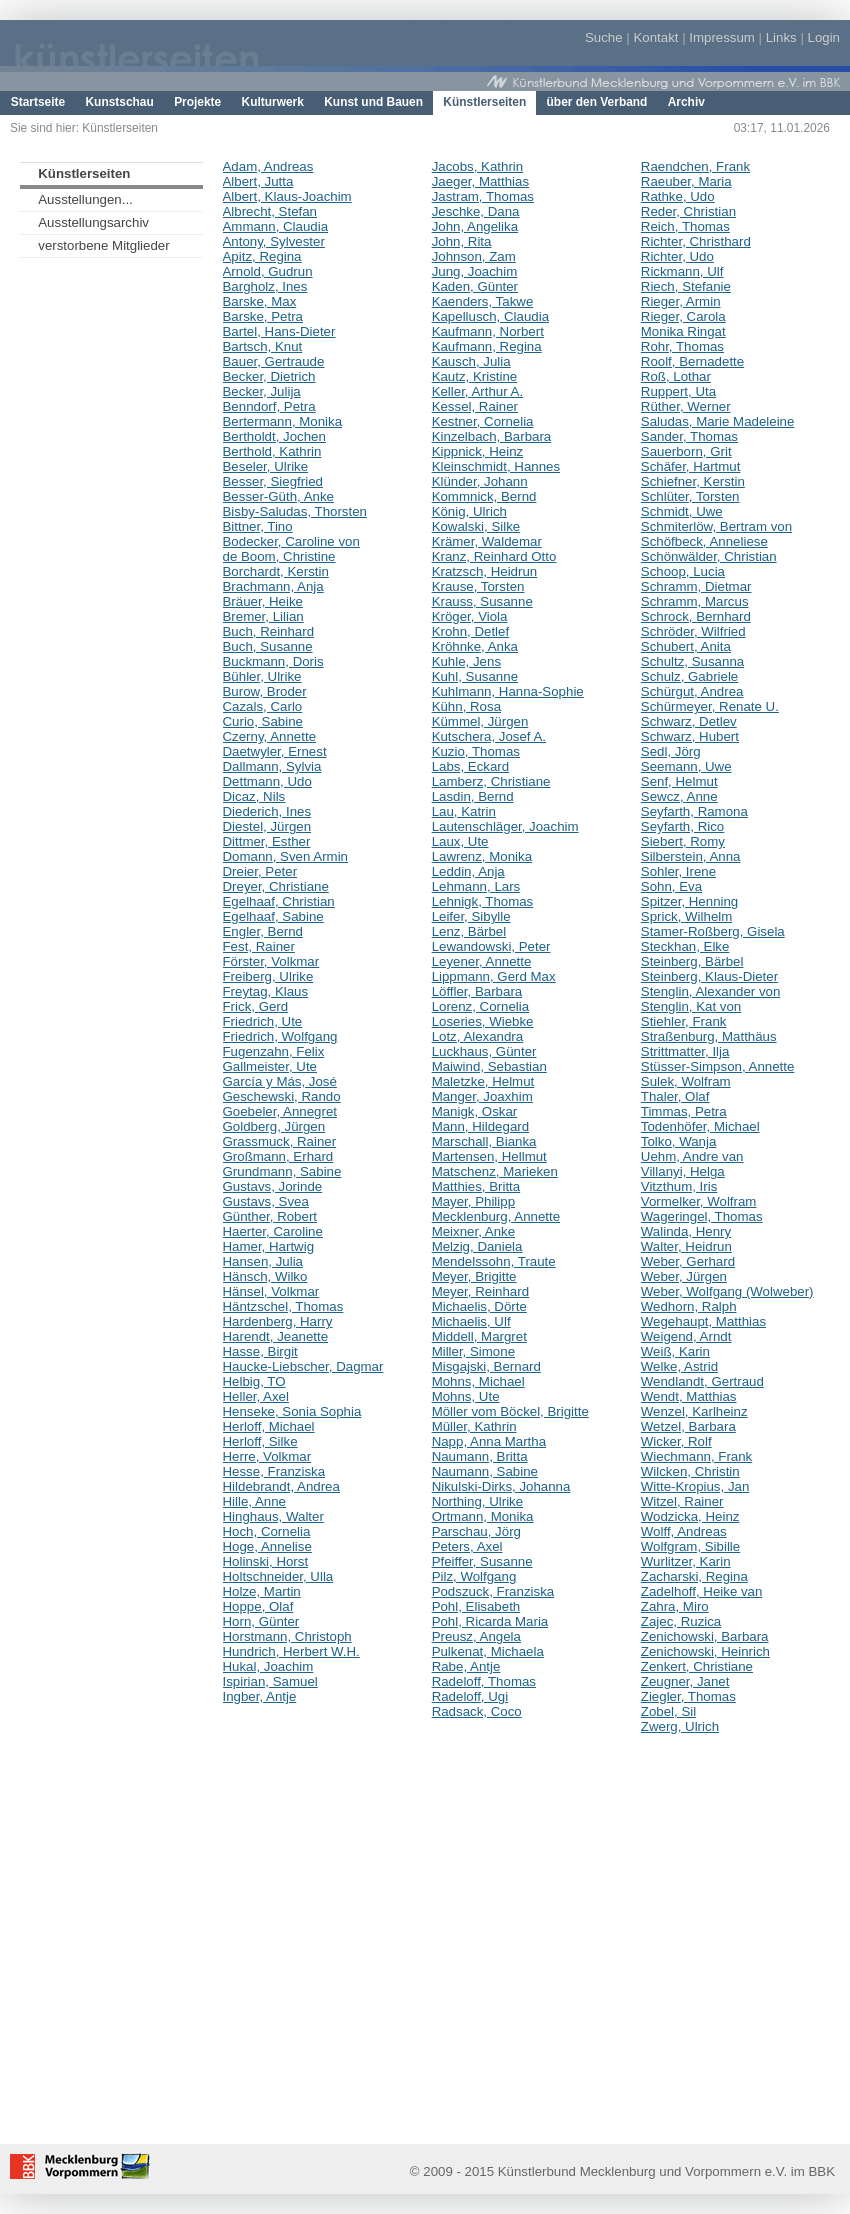  I want to click on Burow, Broder, so click(265, 691).